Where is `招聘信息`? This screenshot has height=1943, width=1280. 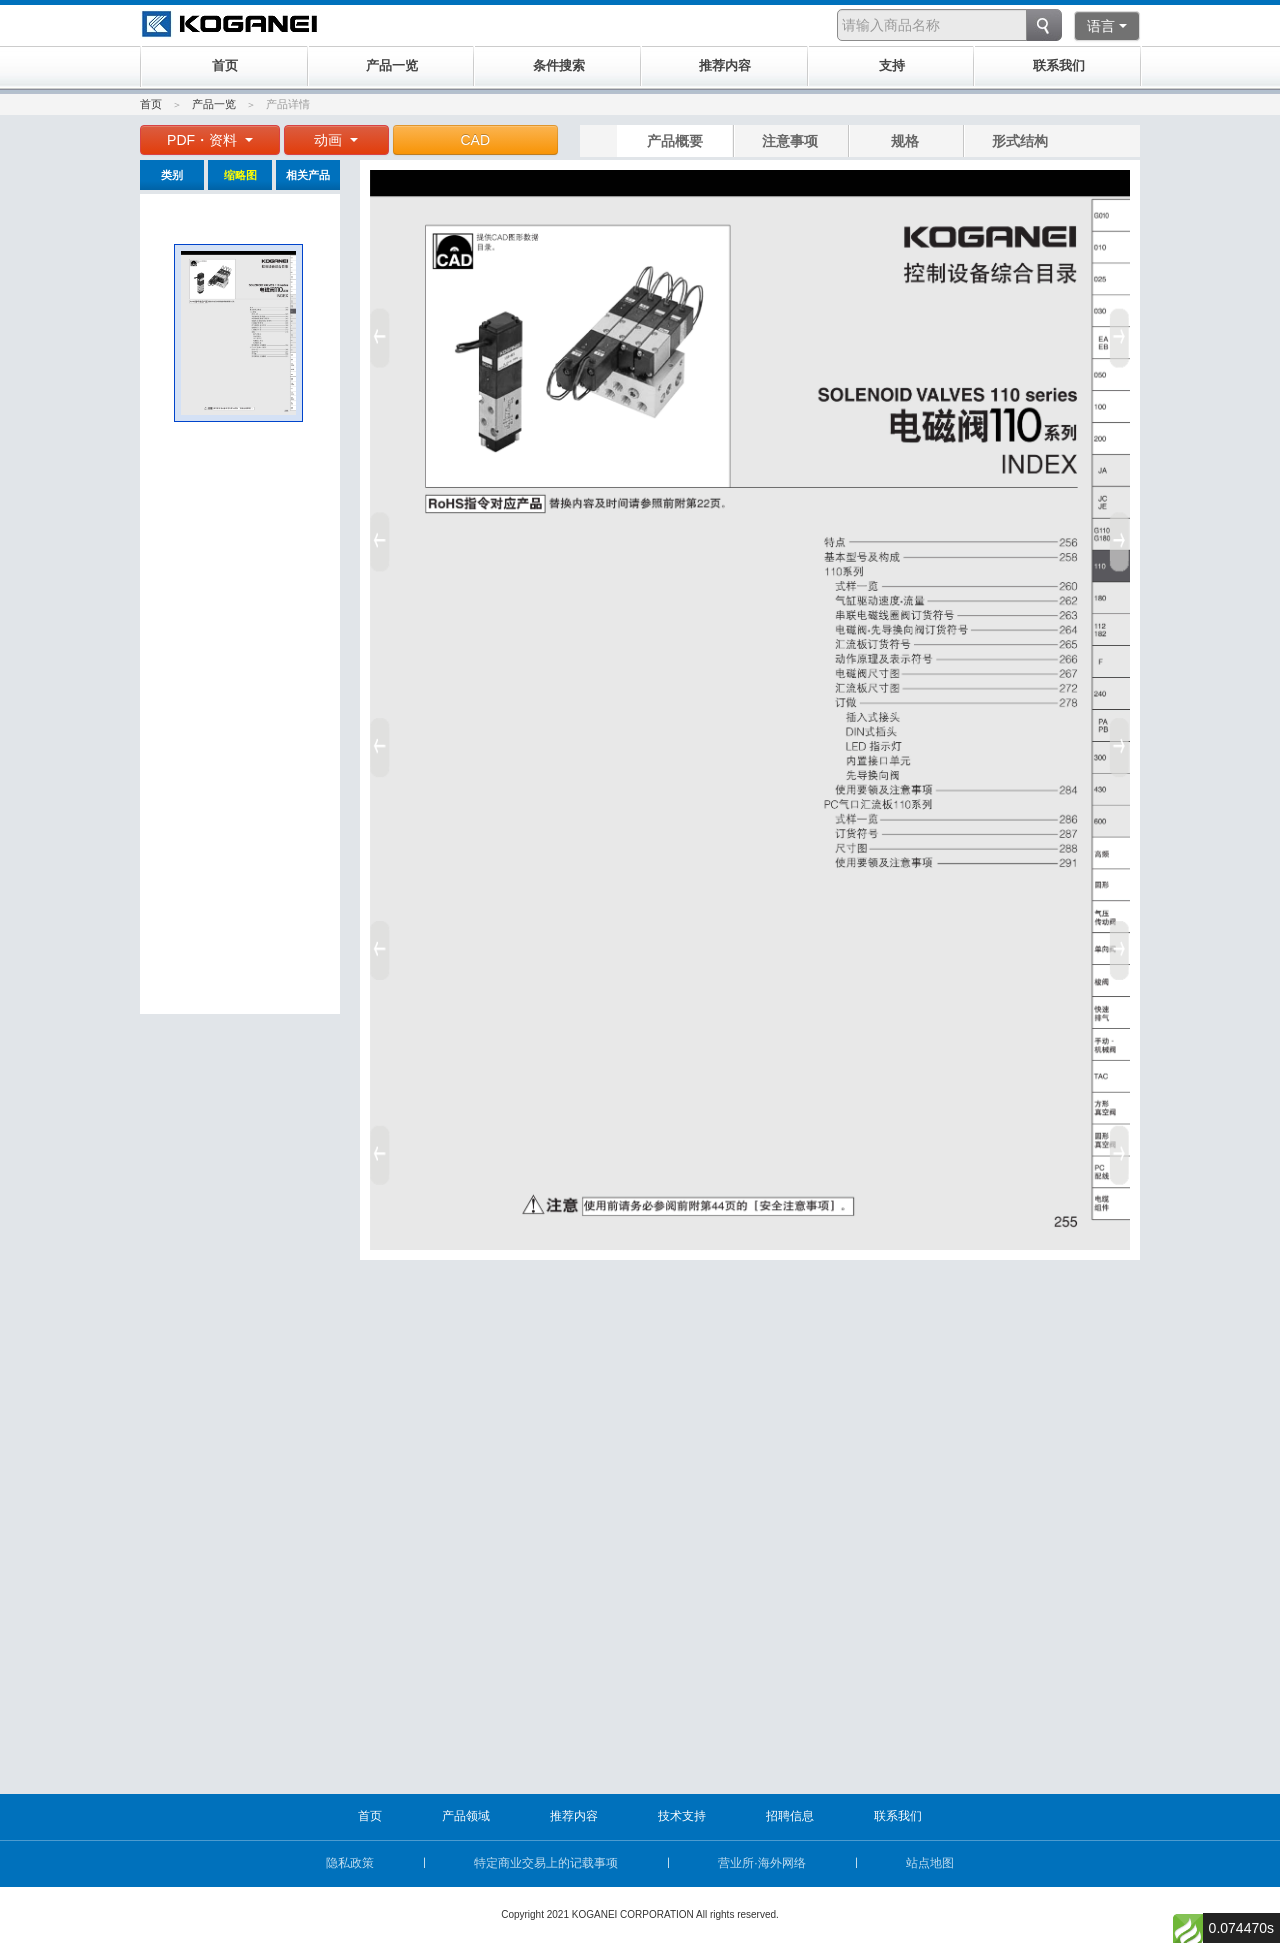
招聘信息 is located at coordinates (790, 1816).